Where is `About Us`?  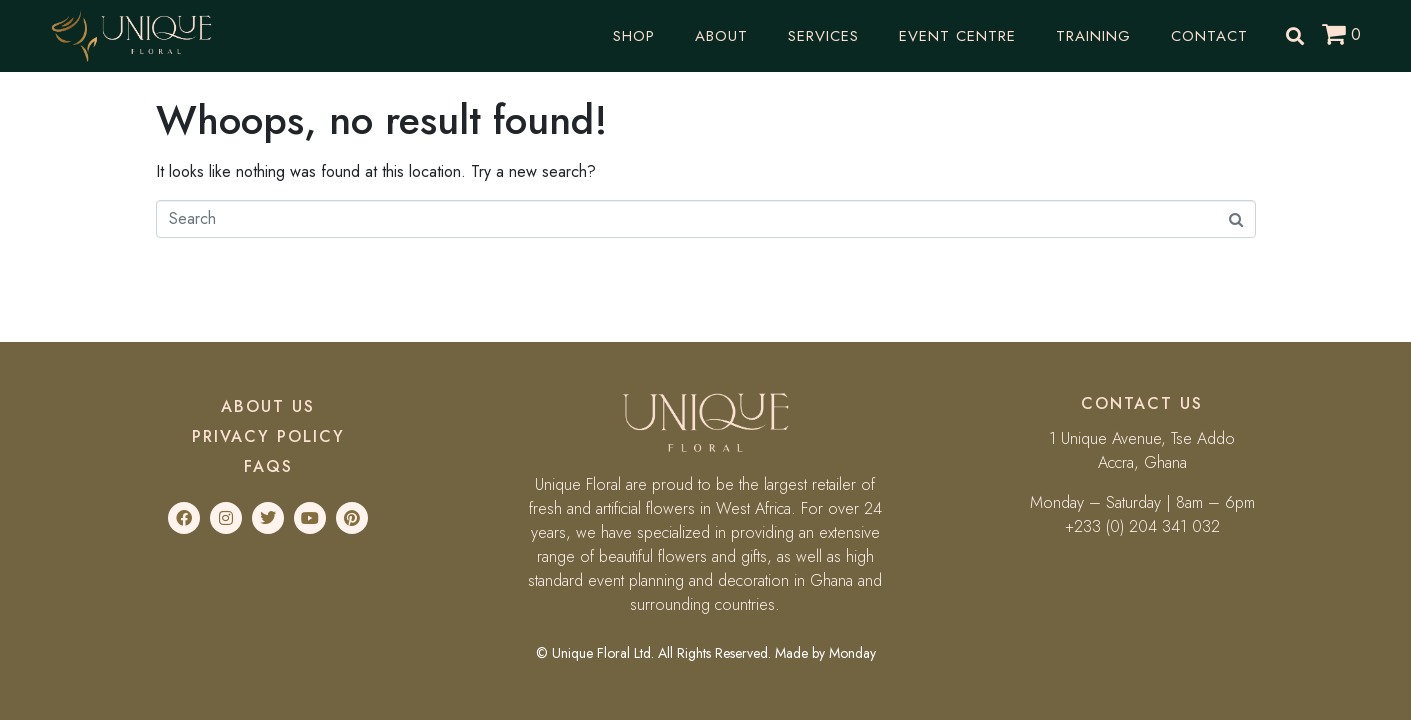 About Us is located at coordinates (268, 406).